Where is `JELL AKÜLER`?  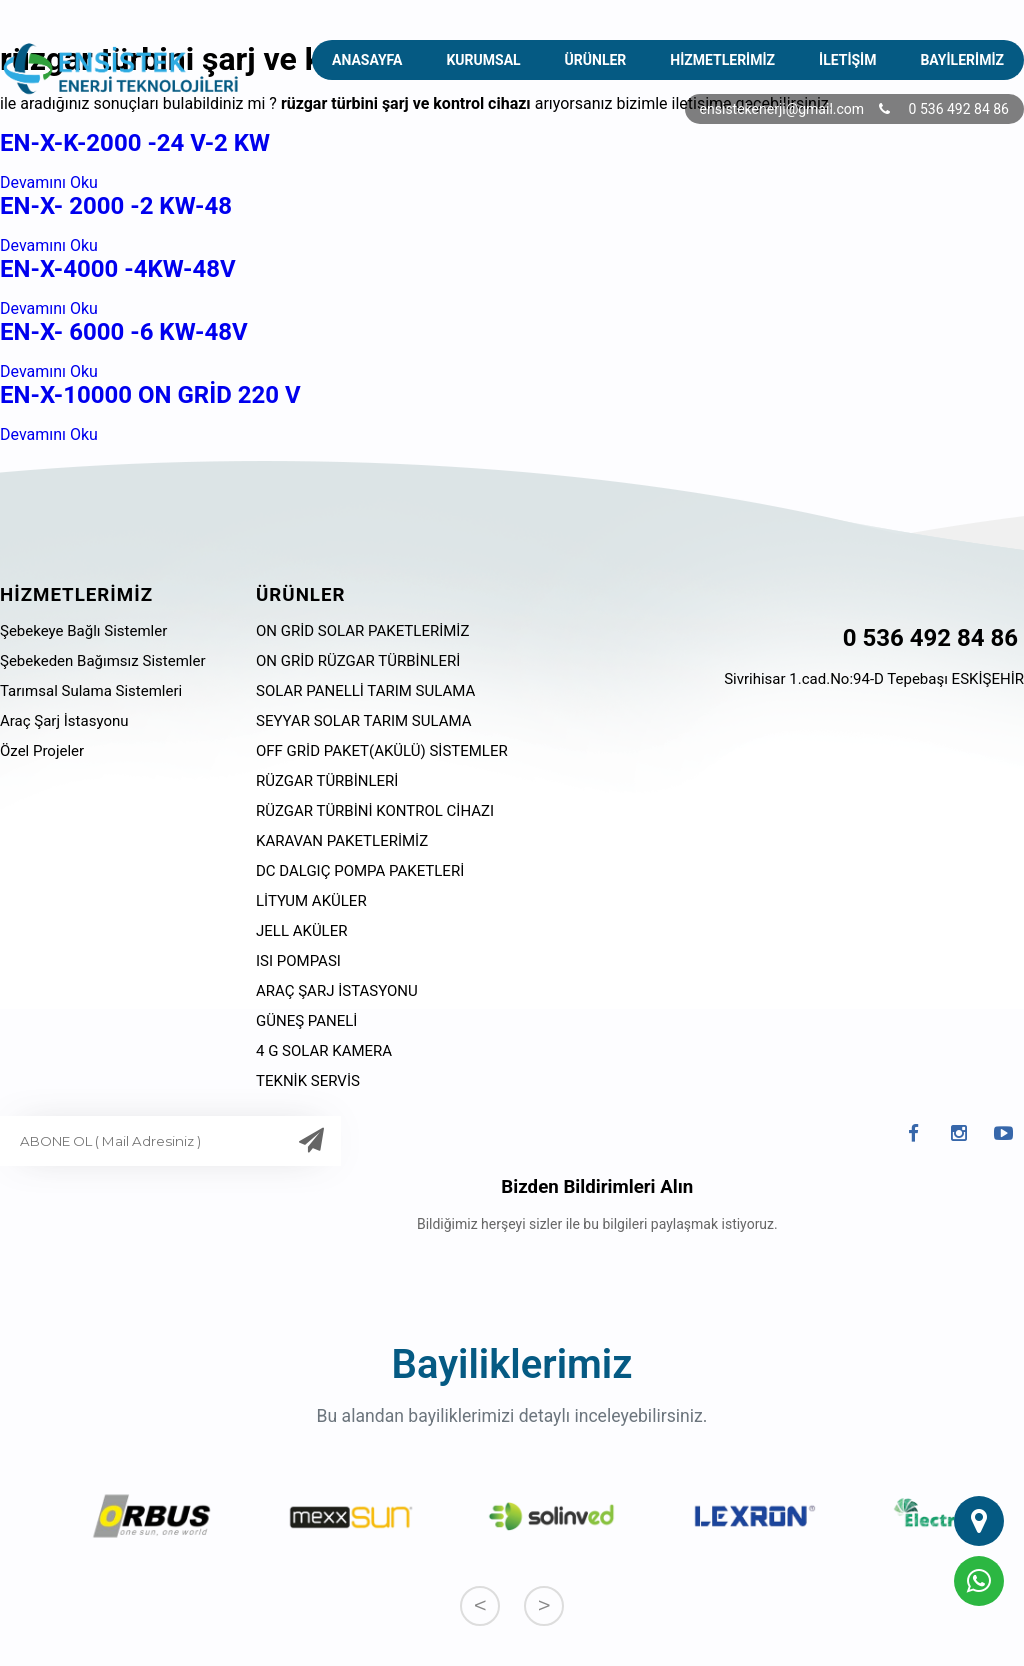
JELL AKÜLER is located at coordinates (301, 931).